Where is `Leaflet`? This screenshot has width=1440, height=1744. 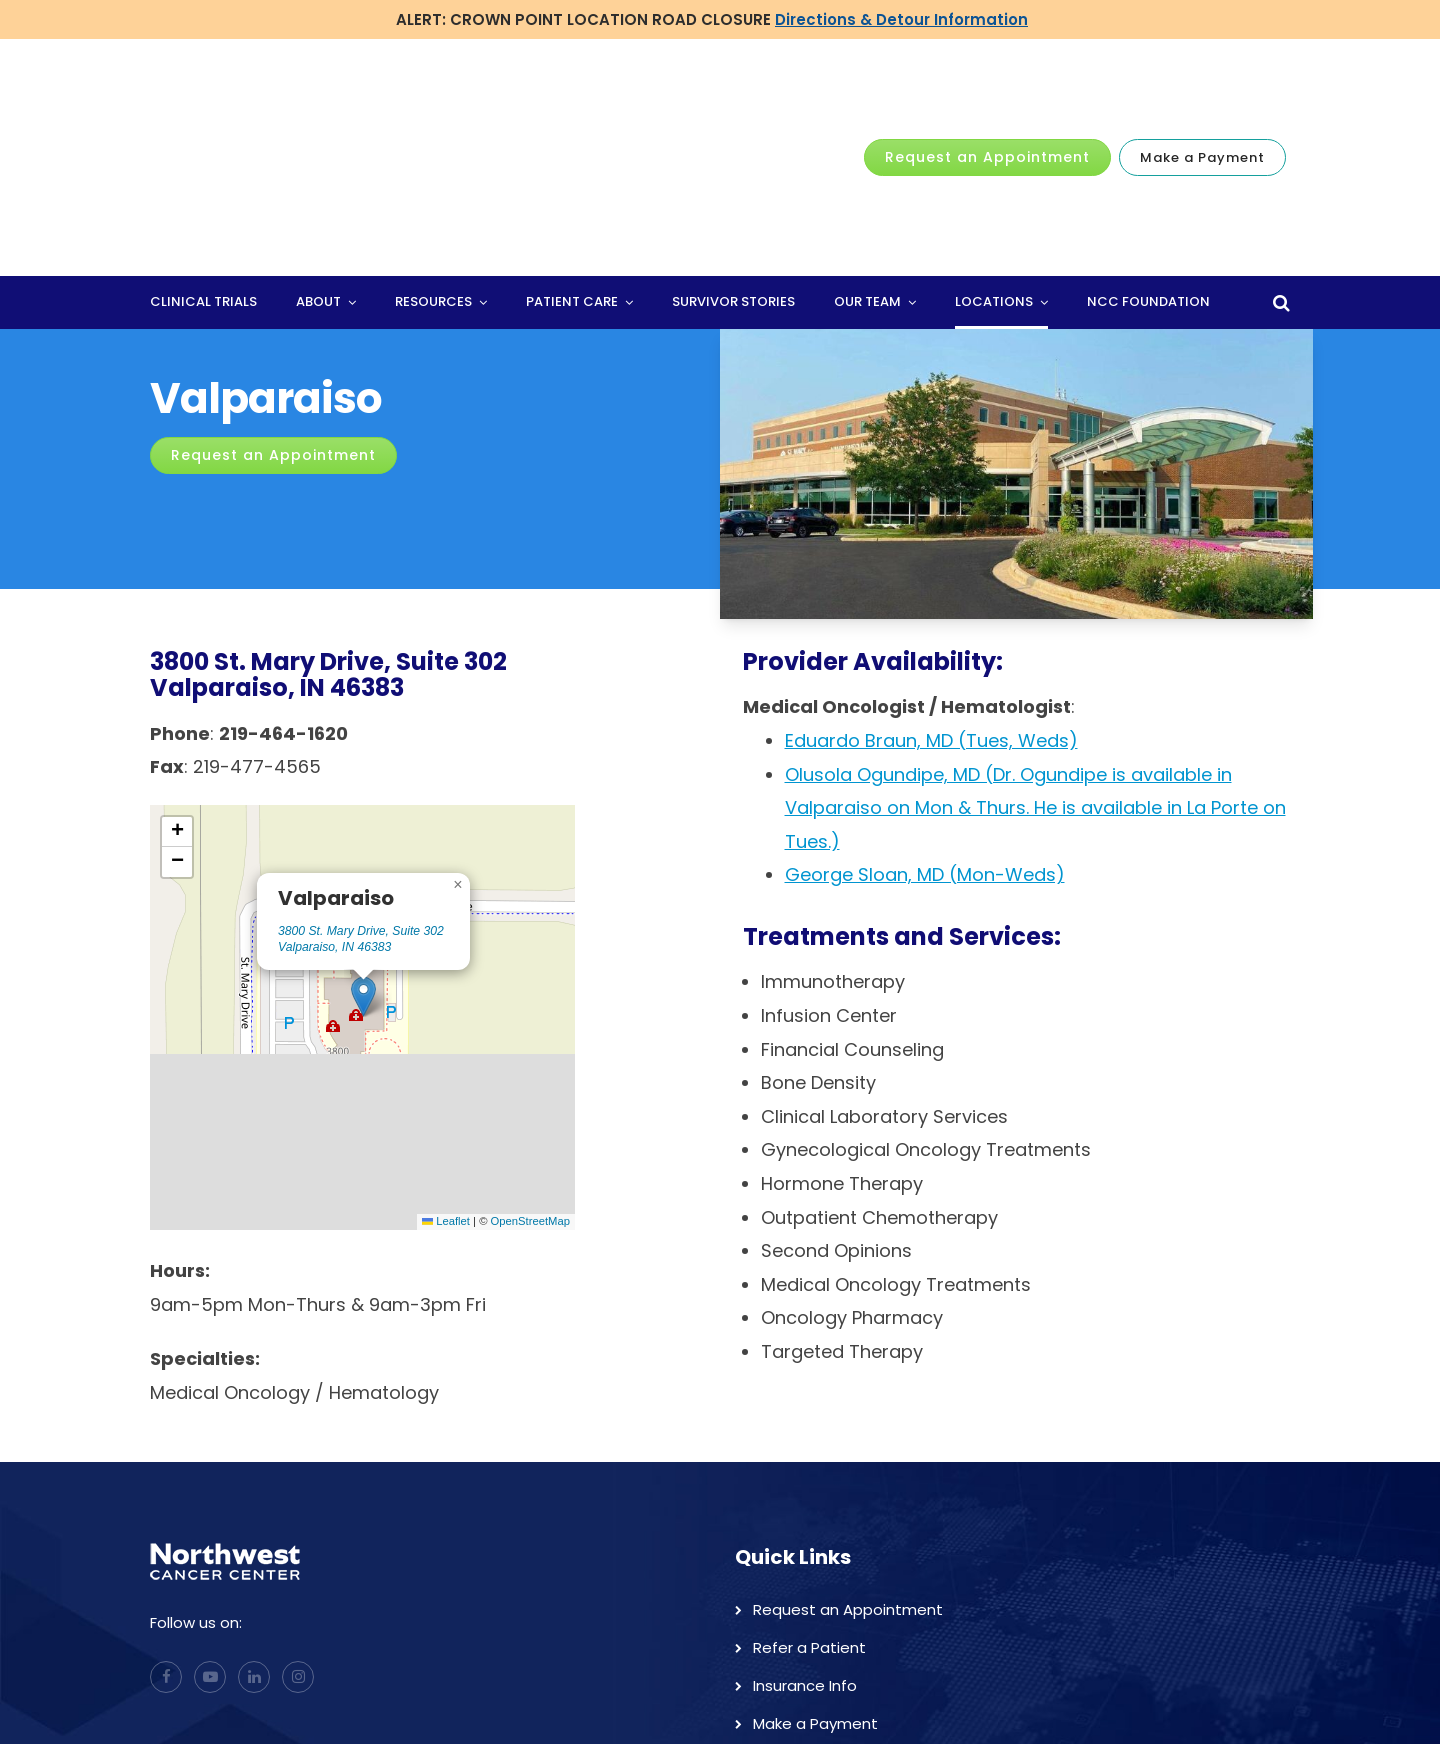
Leaflet is located at coordinates (446, 1080).